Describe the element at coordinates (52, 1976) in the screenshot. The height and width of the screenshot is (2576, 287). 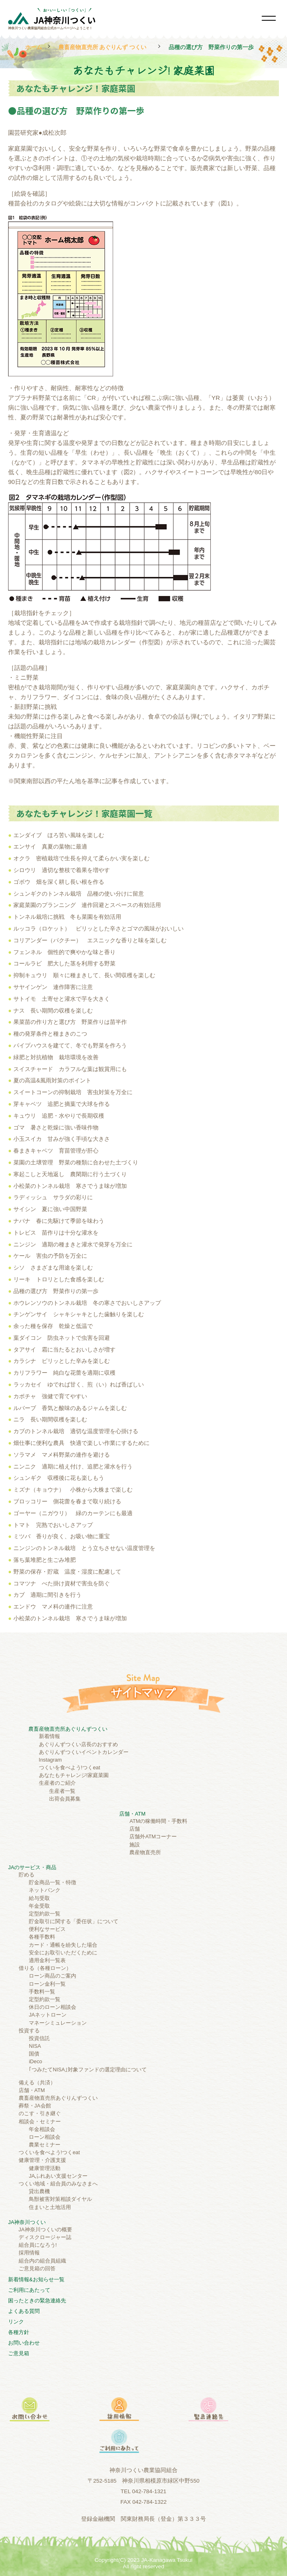
I see `ローン商品のご案内` at that location.